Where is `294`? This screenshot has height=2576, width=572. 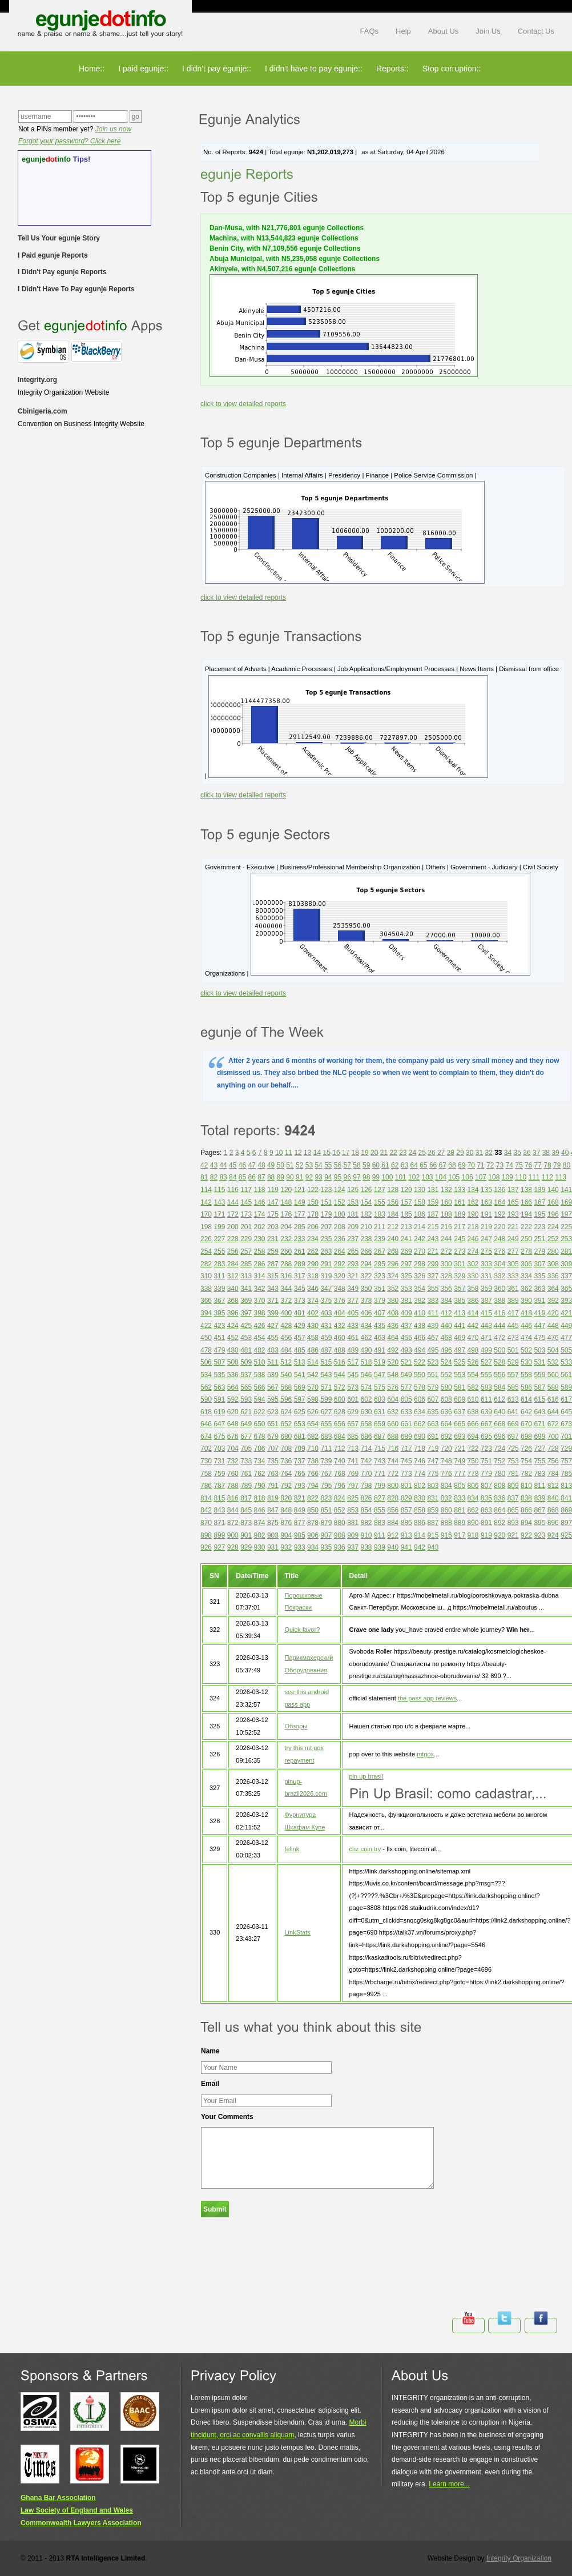 294 is located at coordinates (366, 1264).